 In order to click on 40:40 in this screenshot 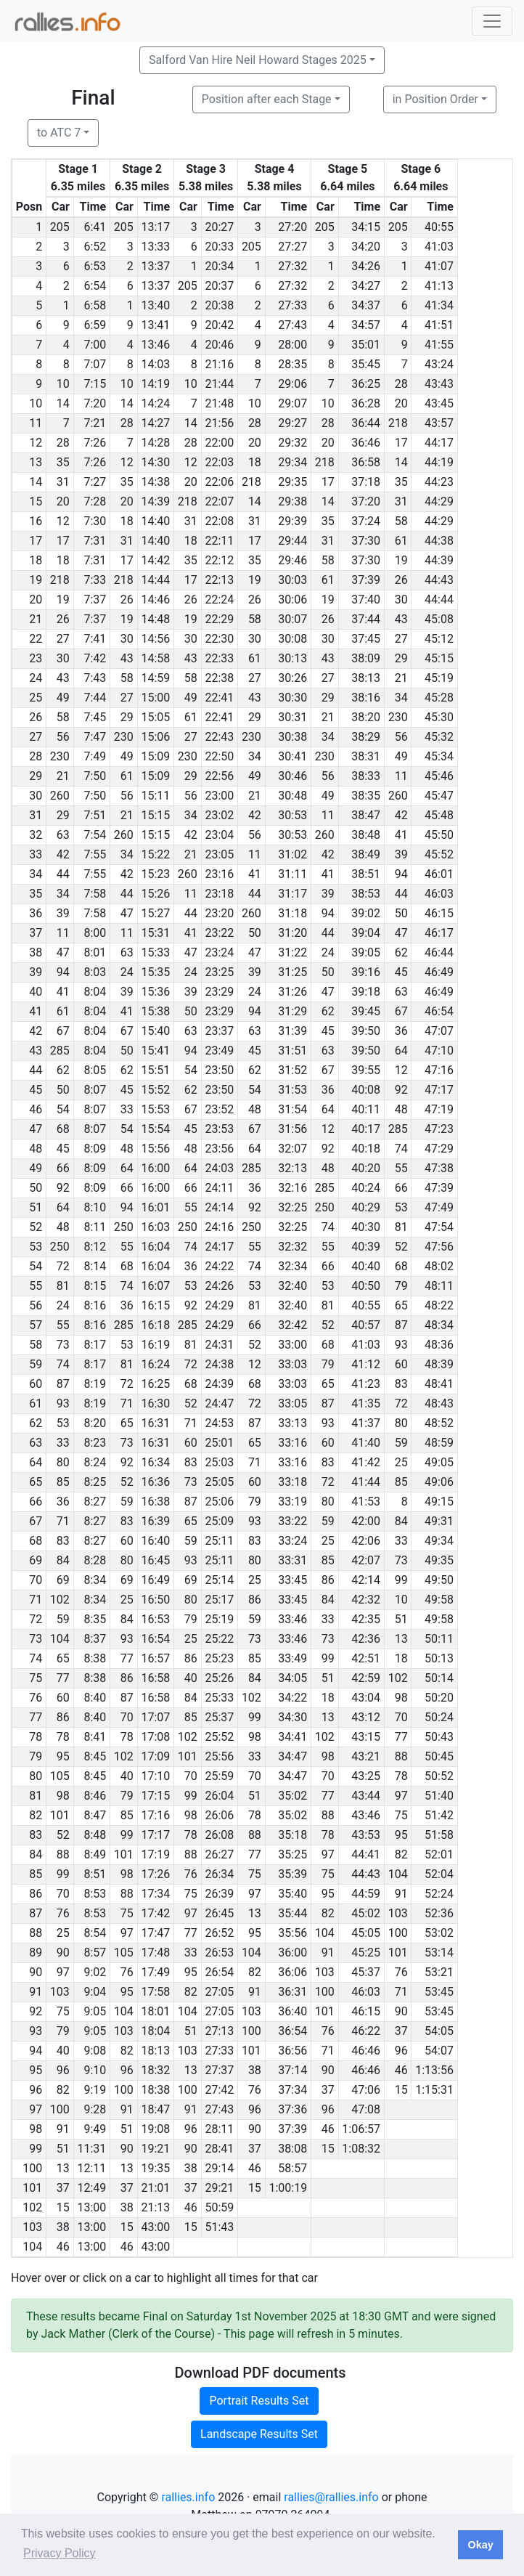, I will do `click(365, 1266)`.